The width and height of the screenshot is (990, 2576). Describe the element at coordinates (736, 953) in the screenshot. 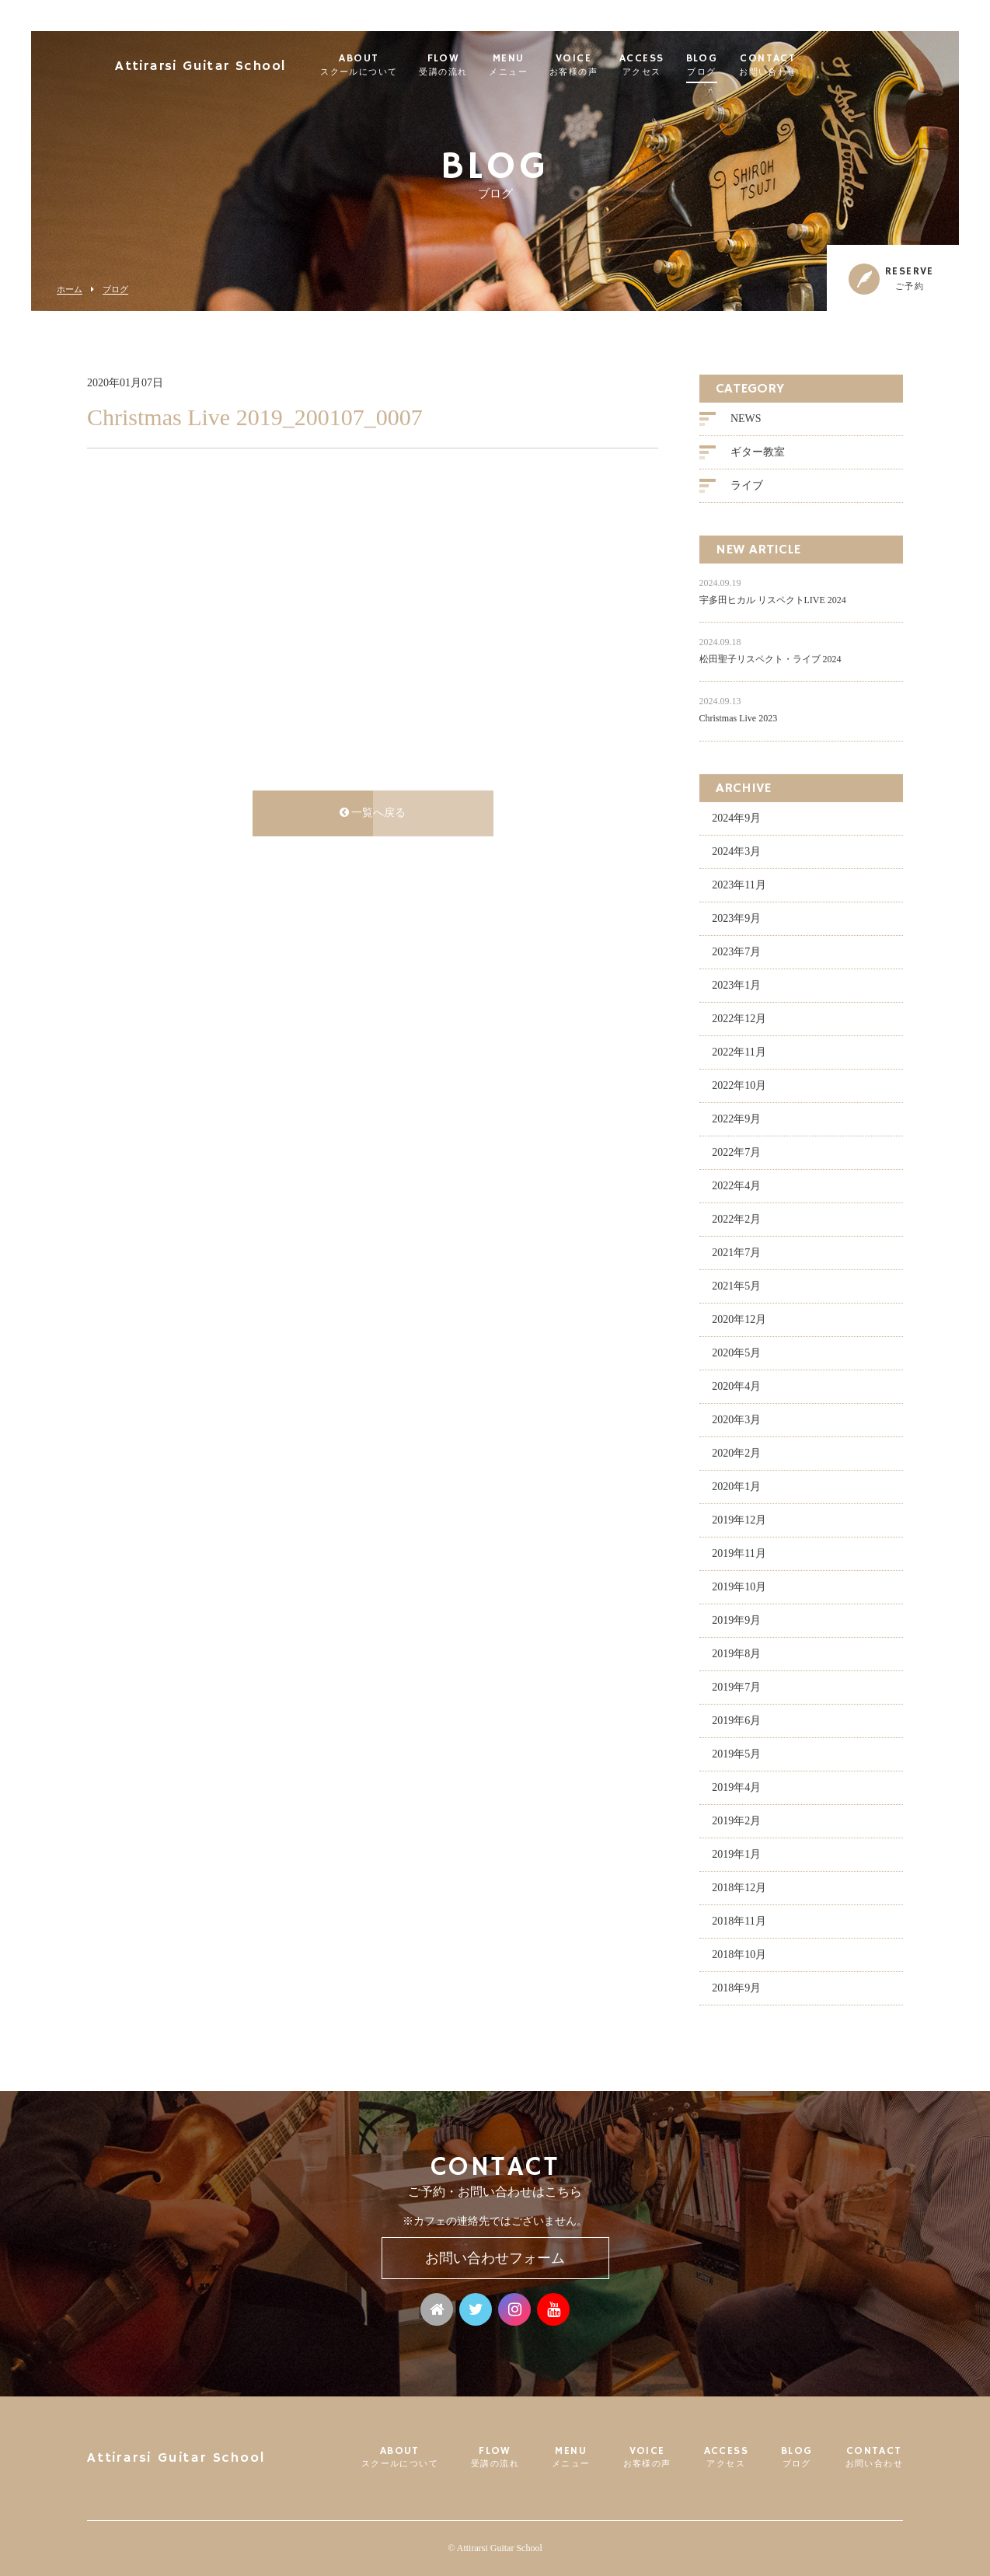

I see `2023年7月` at that location.